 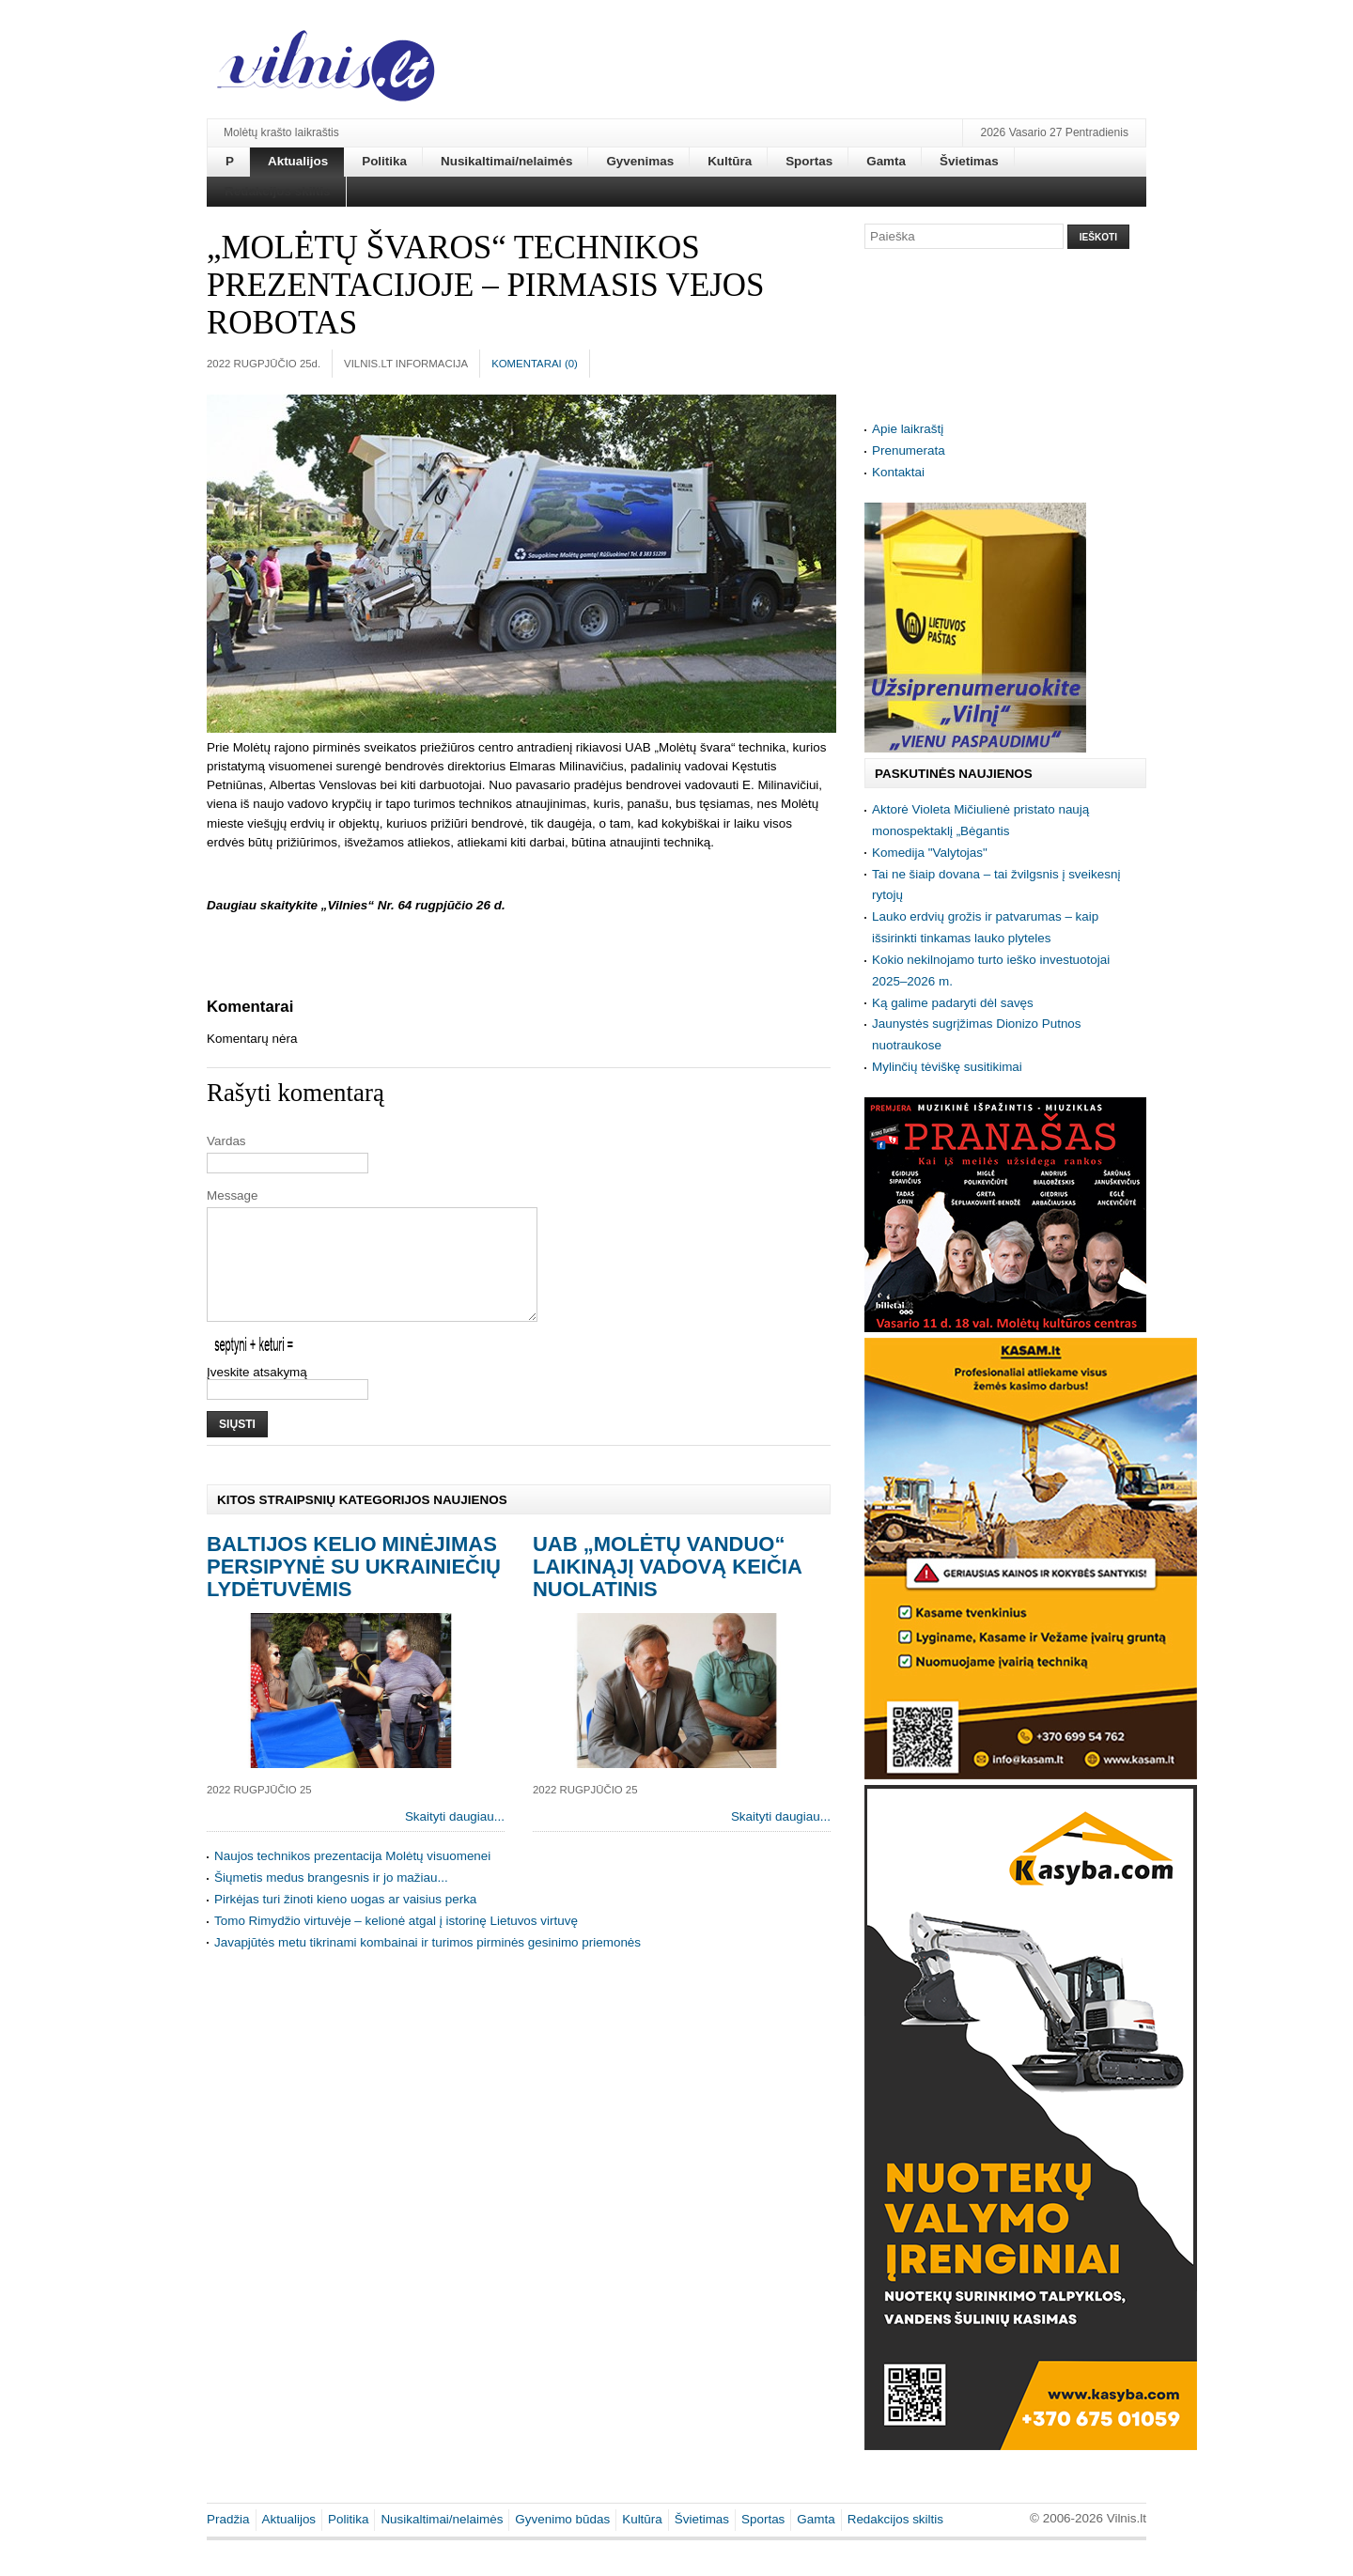 What do you see at coordinates (331, 1900) in the screenshot?
I see `Šiųmetis medus brangesnis ir jo mažiau...` at bounding box center [331, 1900].